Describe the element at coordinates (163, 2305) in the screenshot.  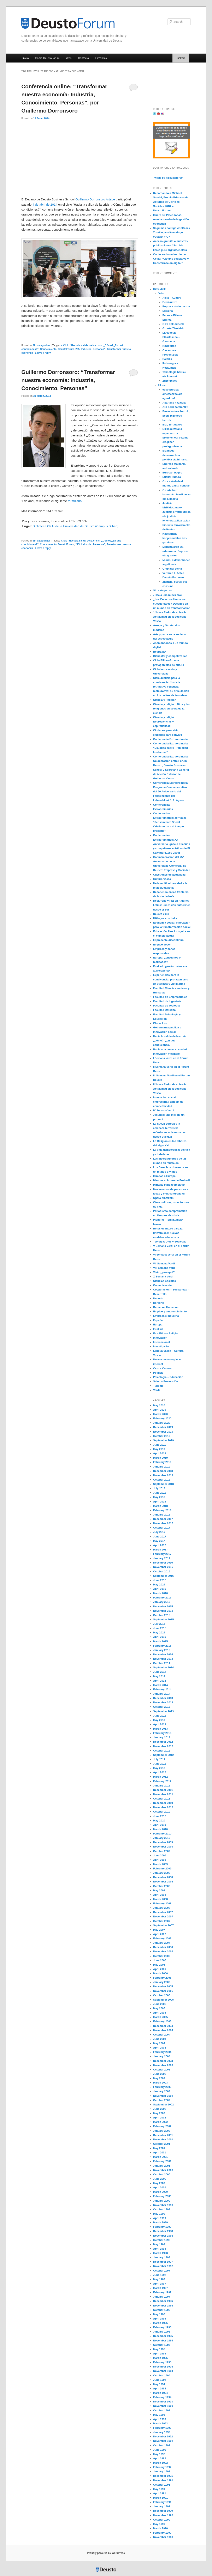
I see `November 1996` at that location.